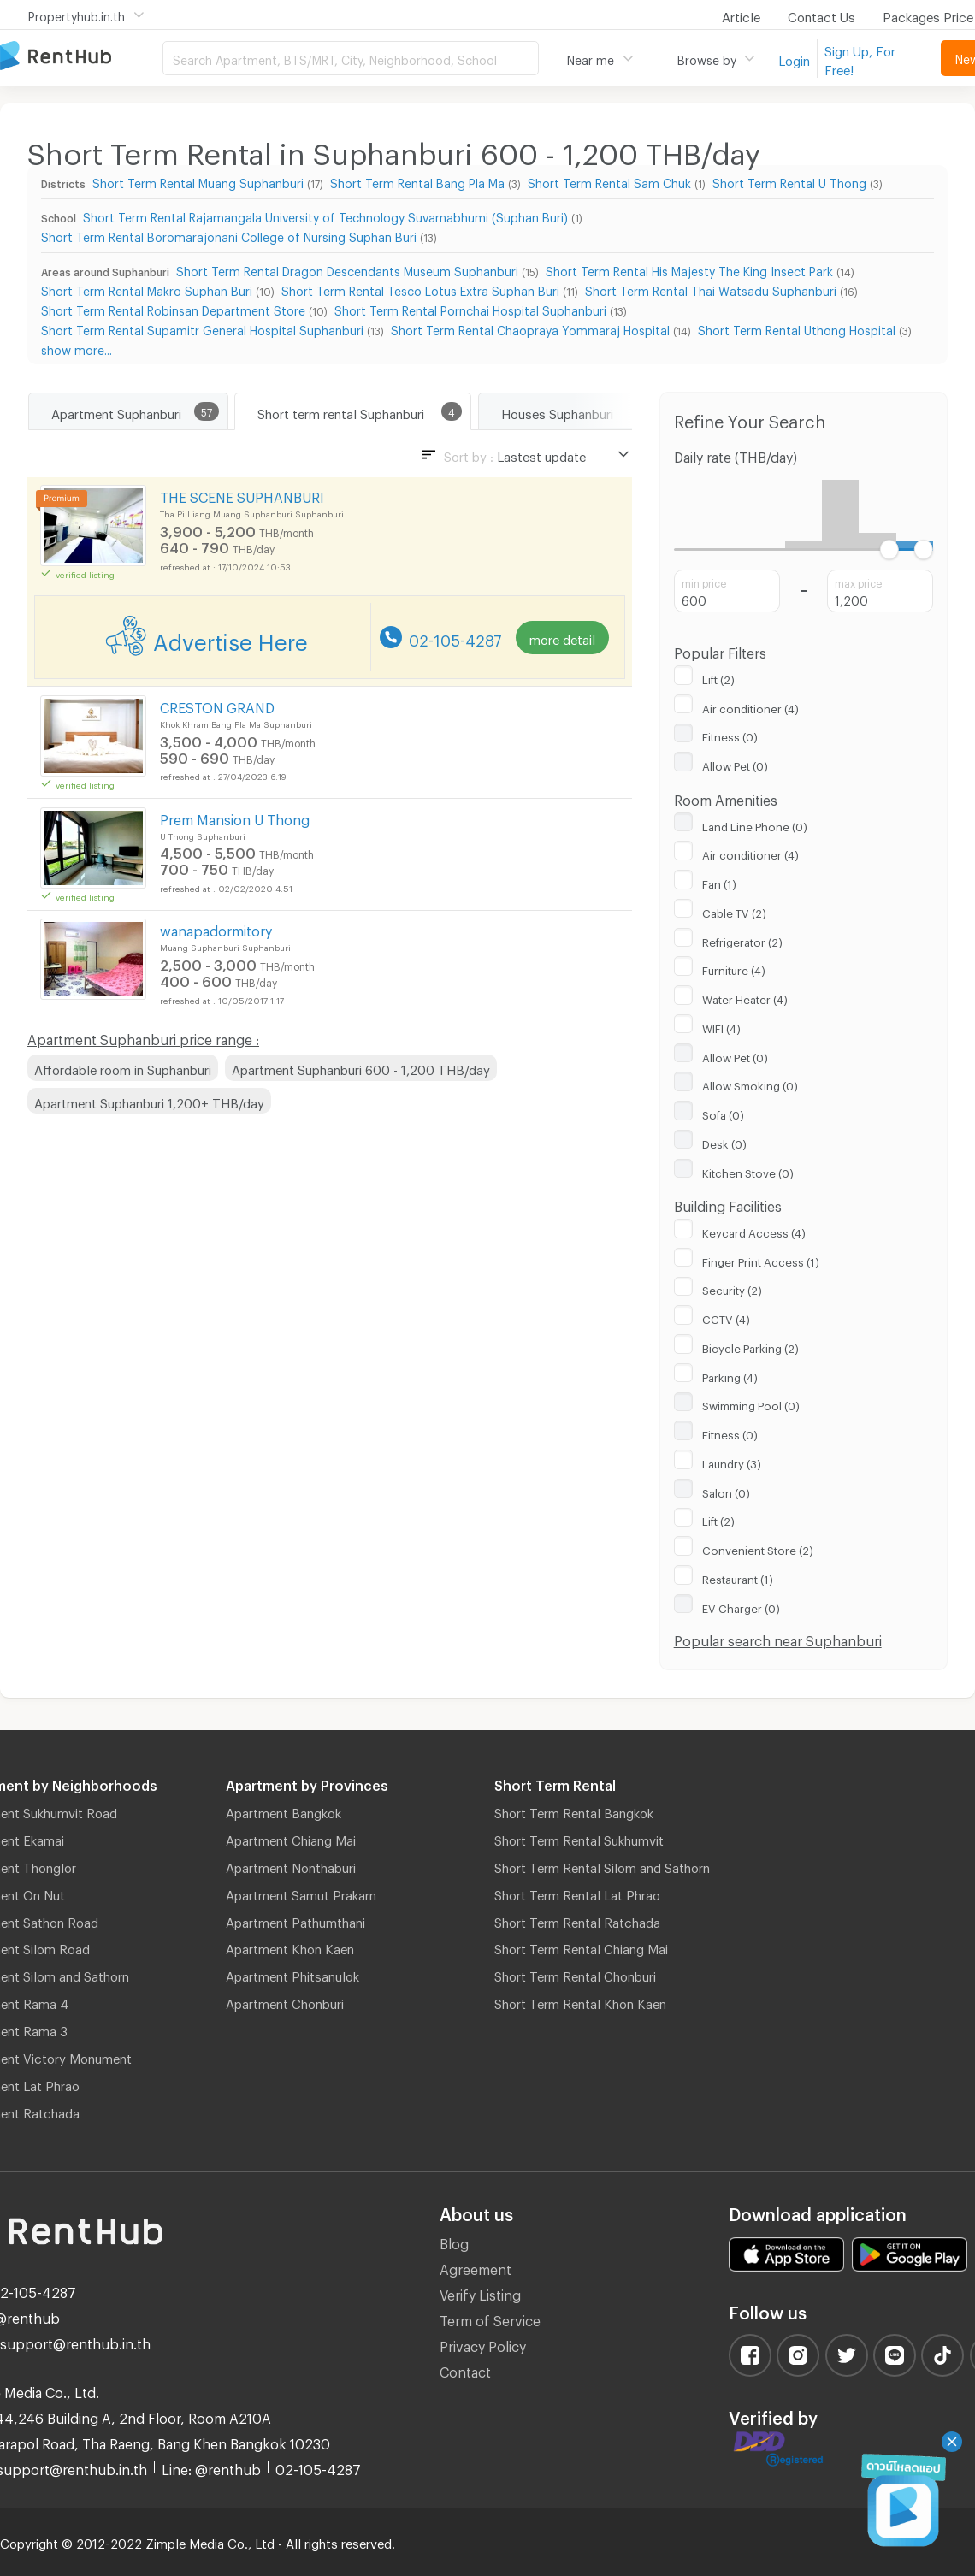 This screenshot has width=975, height=2576. What do you see at coordinates (730, 1375) in the screenshot?
I see `Parking (4)` at bounding box center [730, 1375].